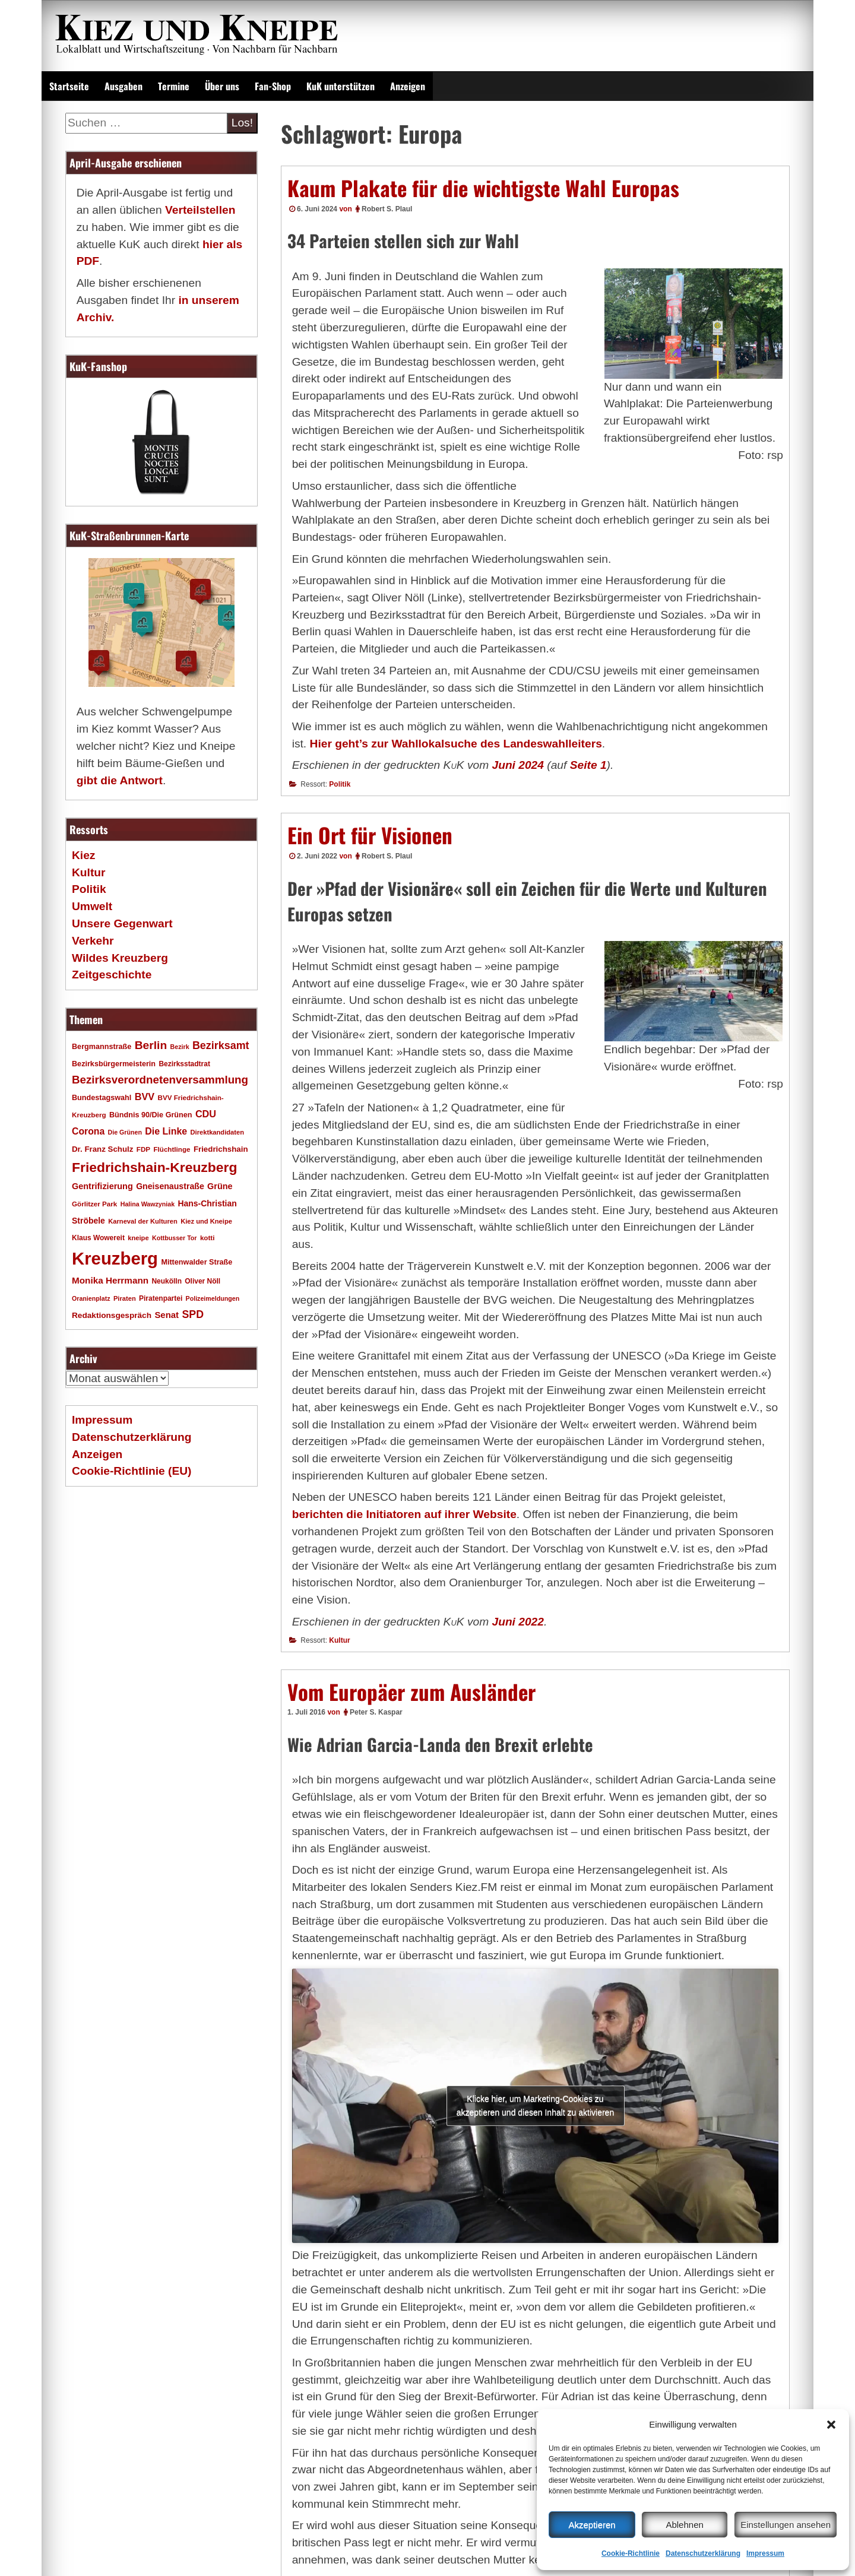 The height and width of the screenshot is (2576, 855). Describe the element at coordinates (83, 855) in the screenshot. I see `Kiez` at that location.